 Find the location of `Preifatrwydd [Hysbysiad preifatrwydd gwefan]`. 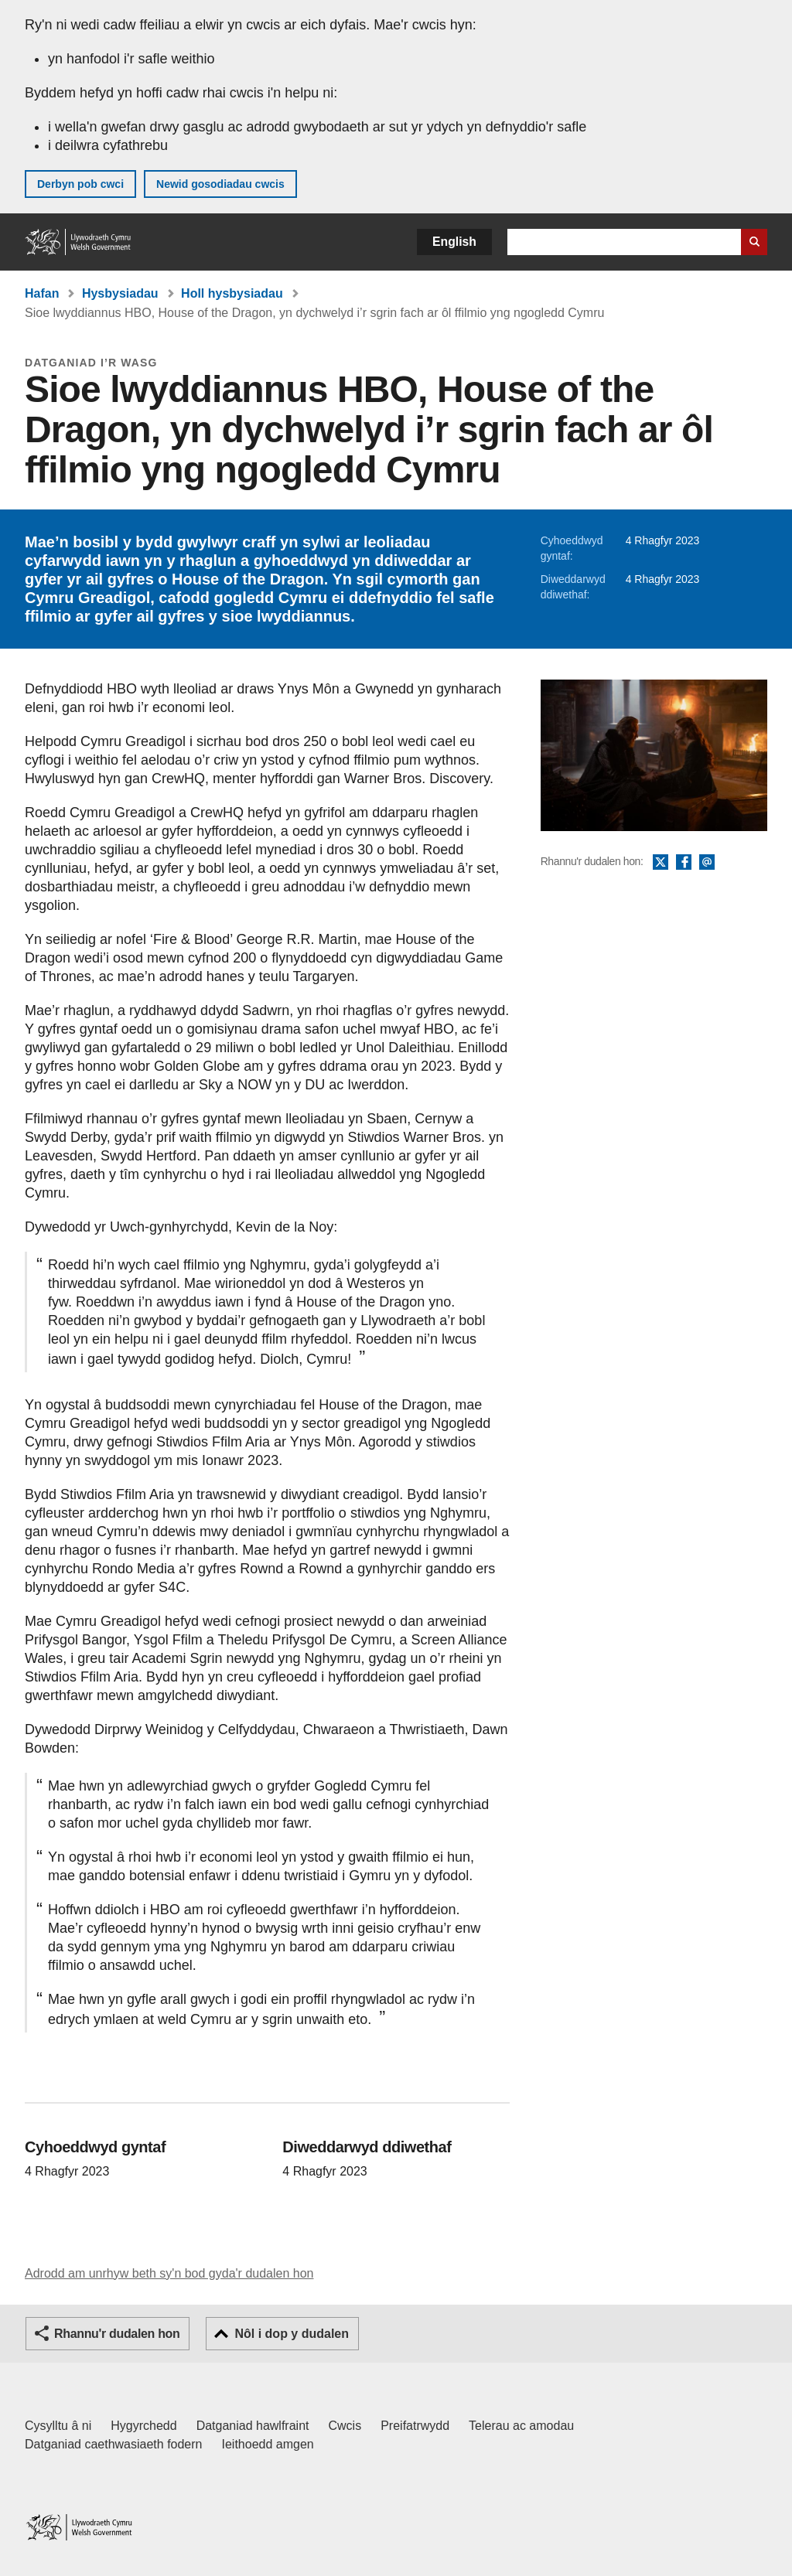

Preifatrwydd [Hysbysiad preifatrwydd gwefan] is located at coordinates (415, 2425).